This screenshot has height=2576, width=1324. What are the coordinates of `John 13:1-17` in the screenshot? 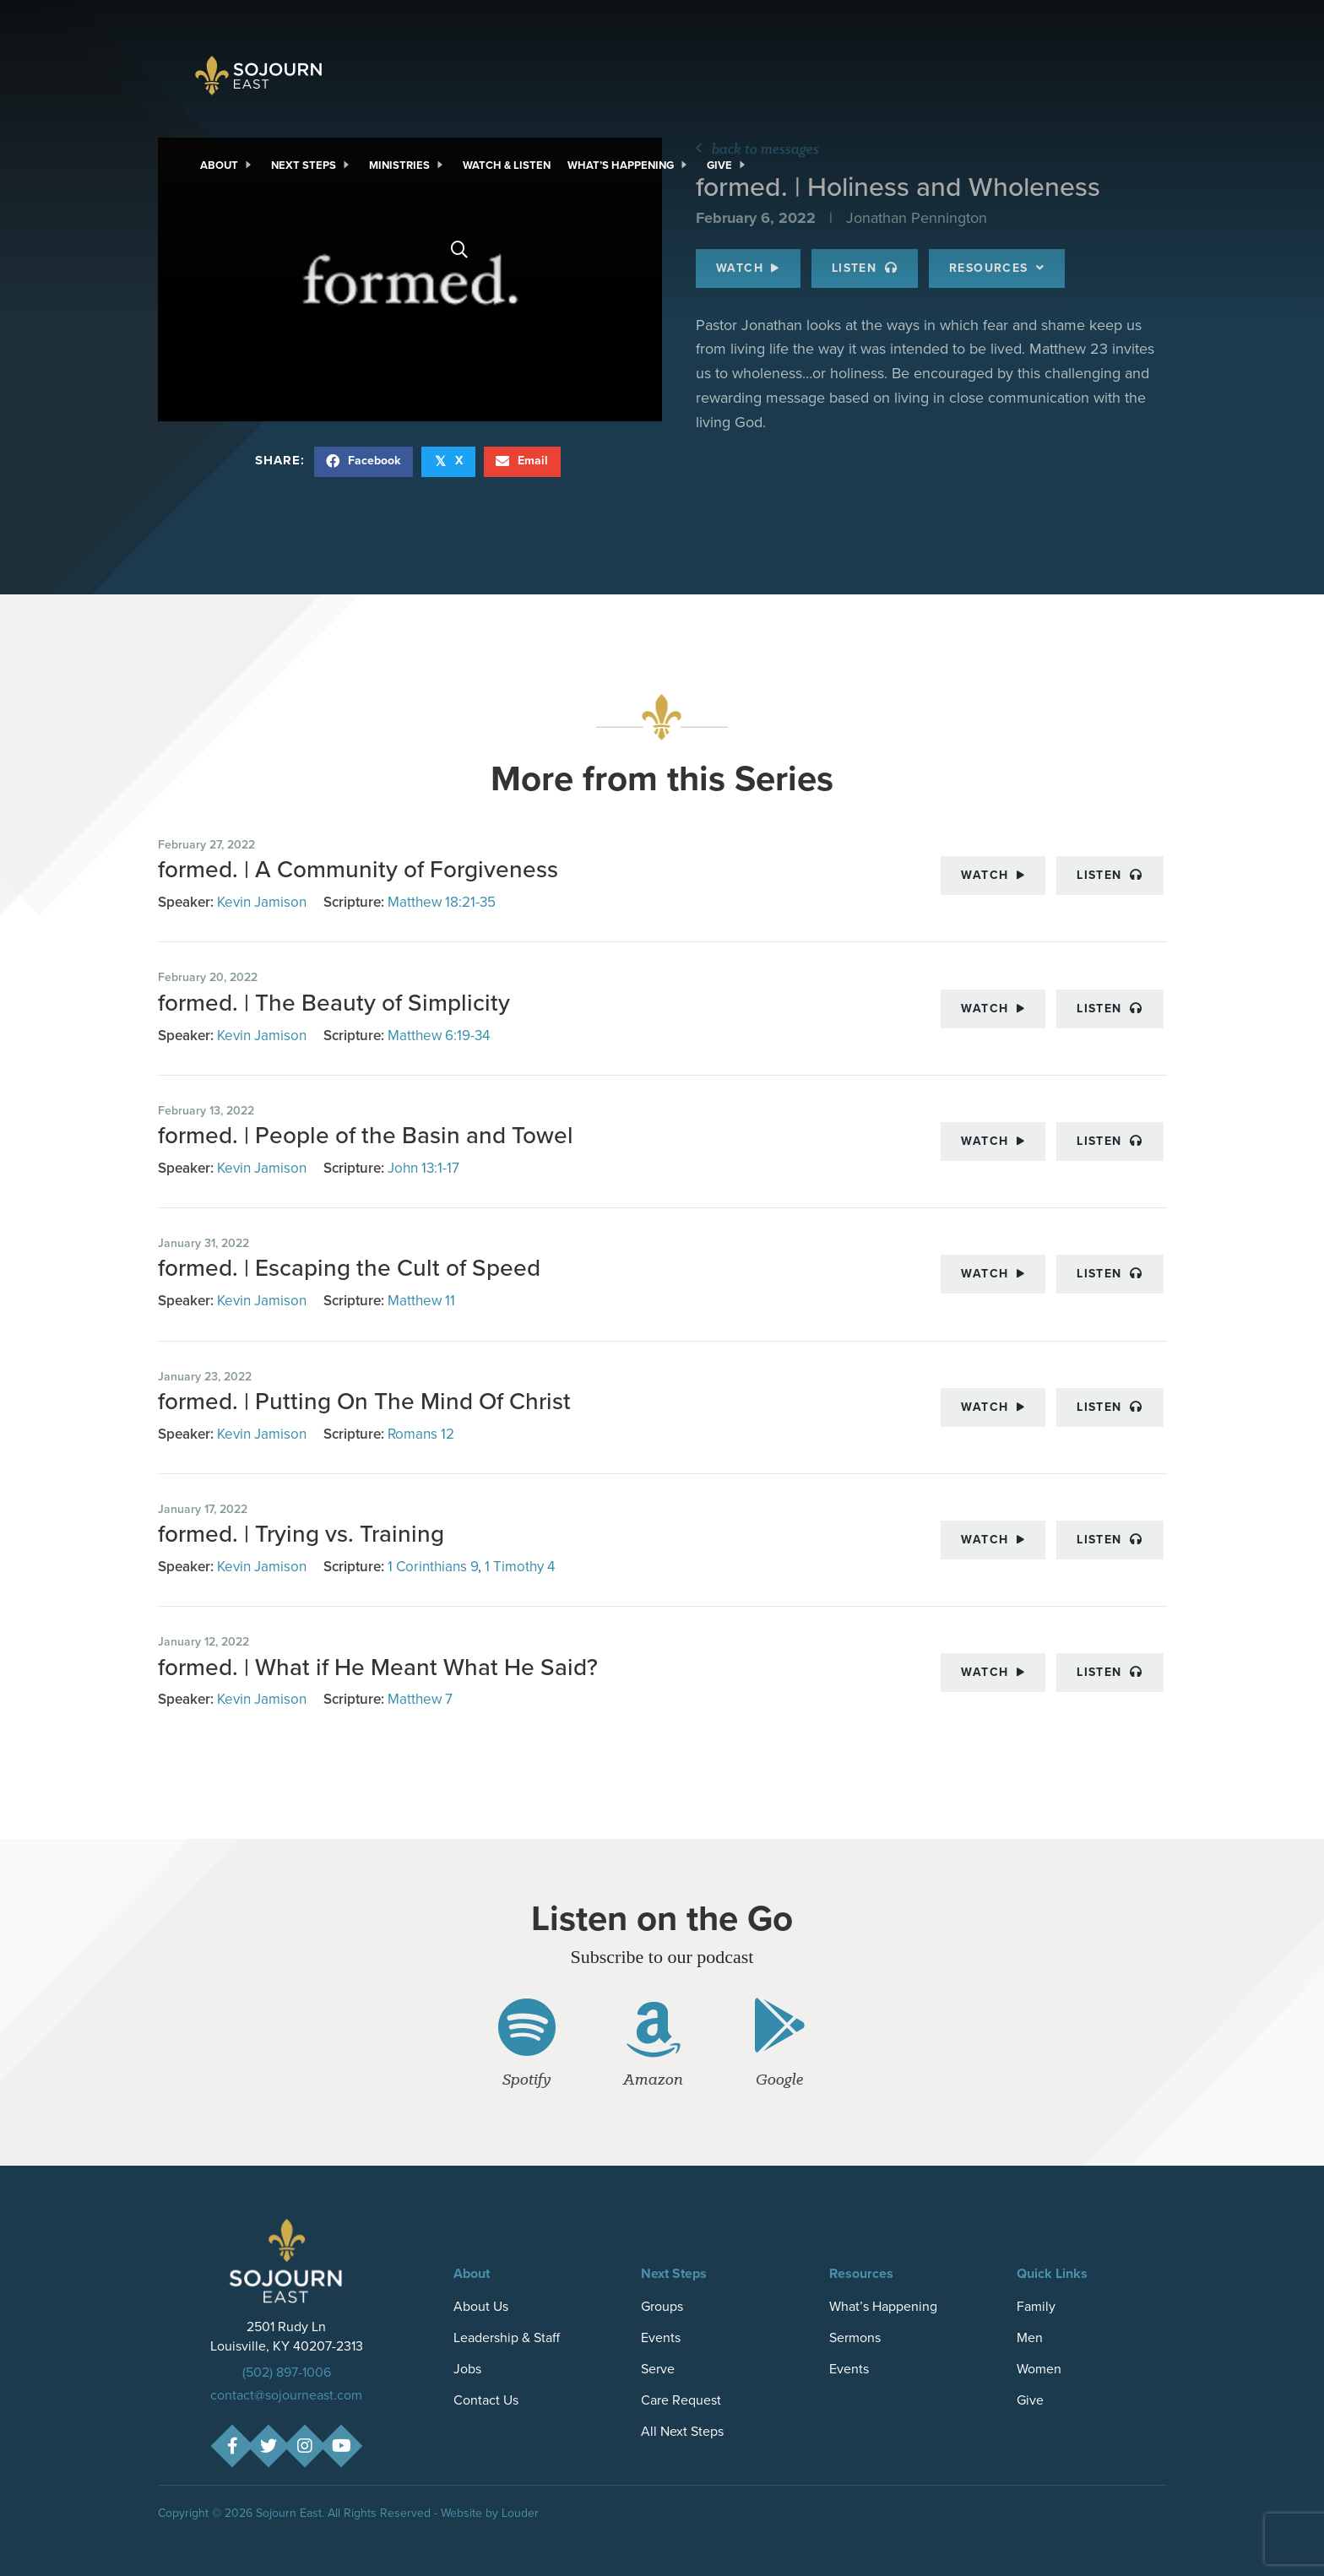 It's located at (423, 1168).